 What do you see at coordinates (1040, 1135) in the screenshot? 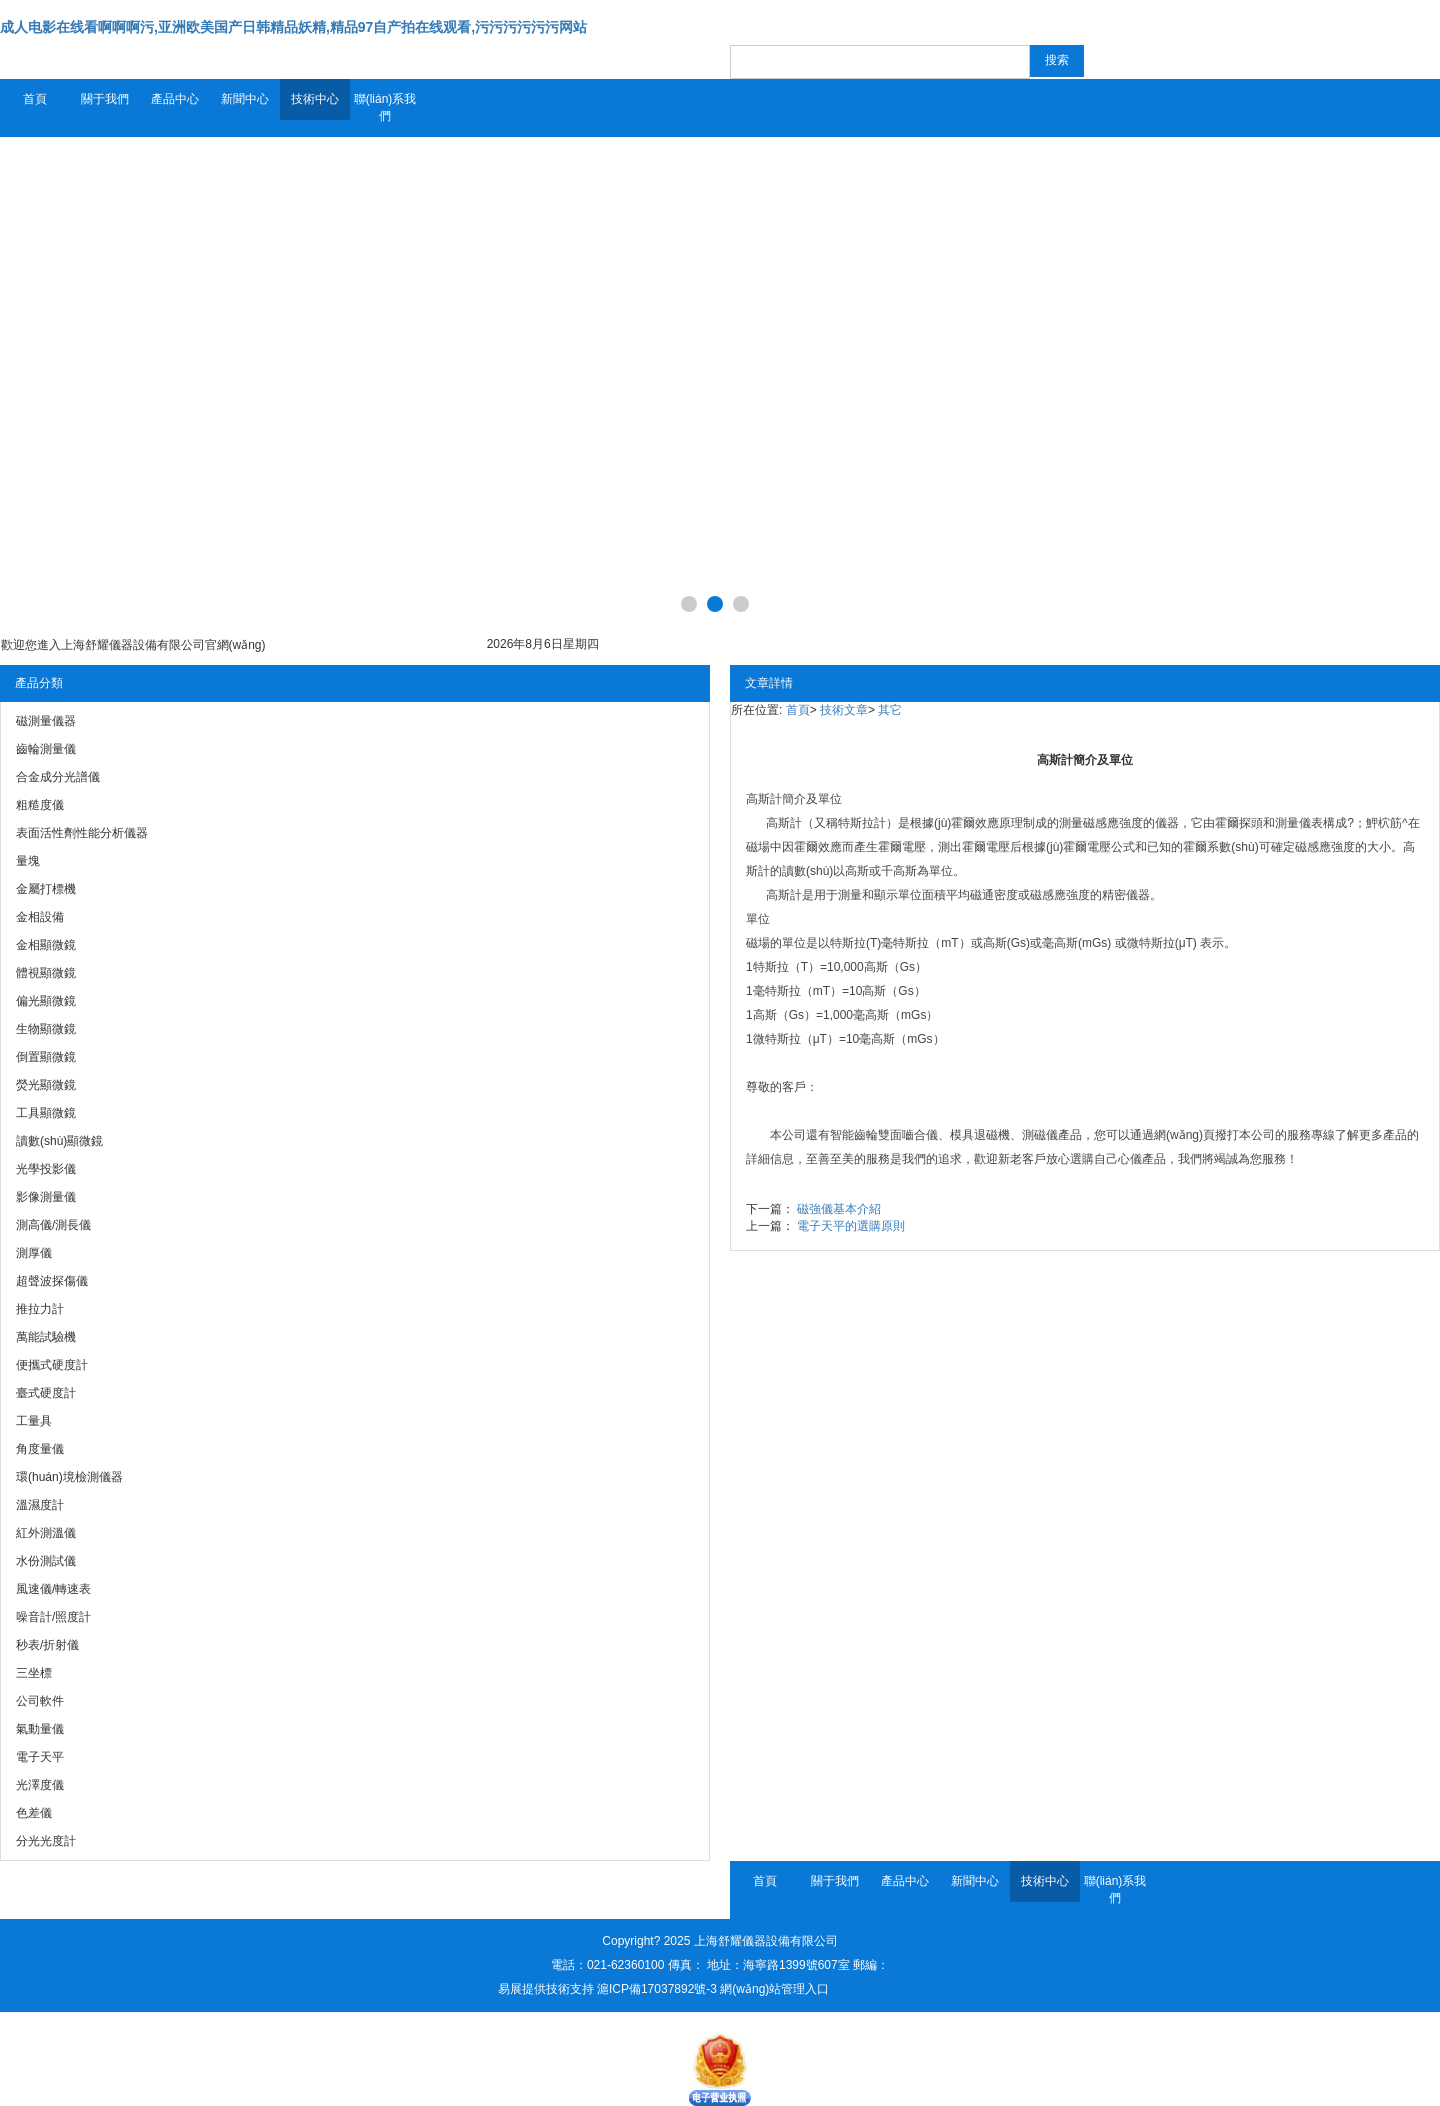
I see `測磁儀` at bounding box center [1040, 1135].